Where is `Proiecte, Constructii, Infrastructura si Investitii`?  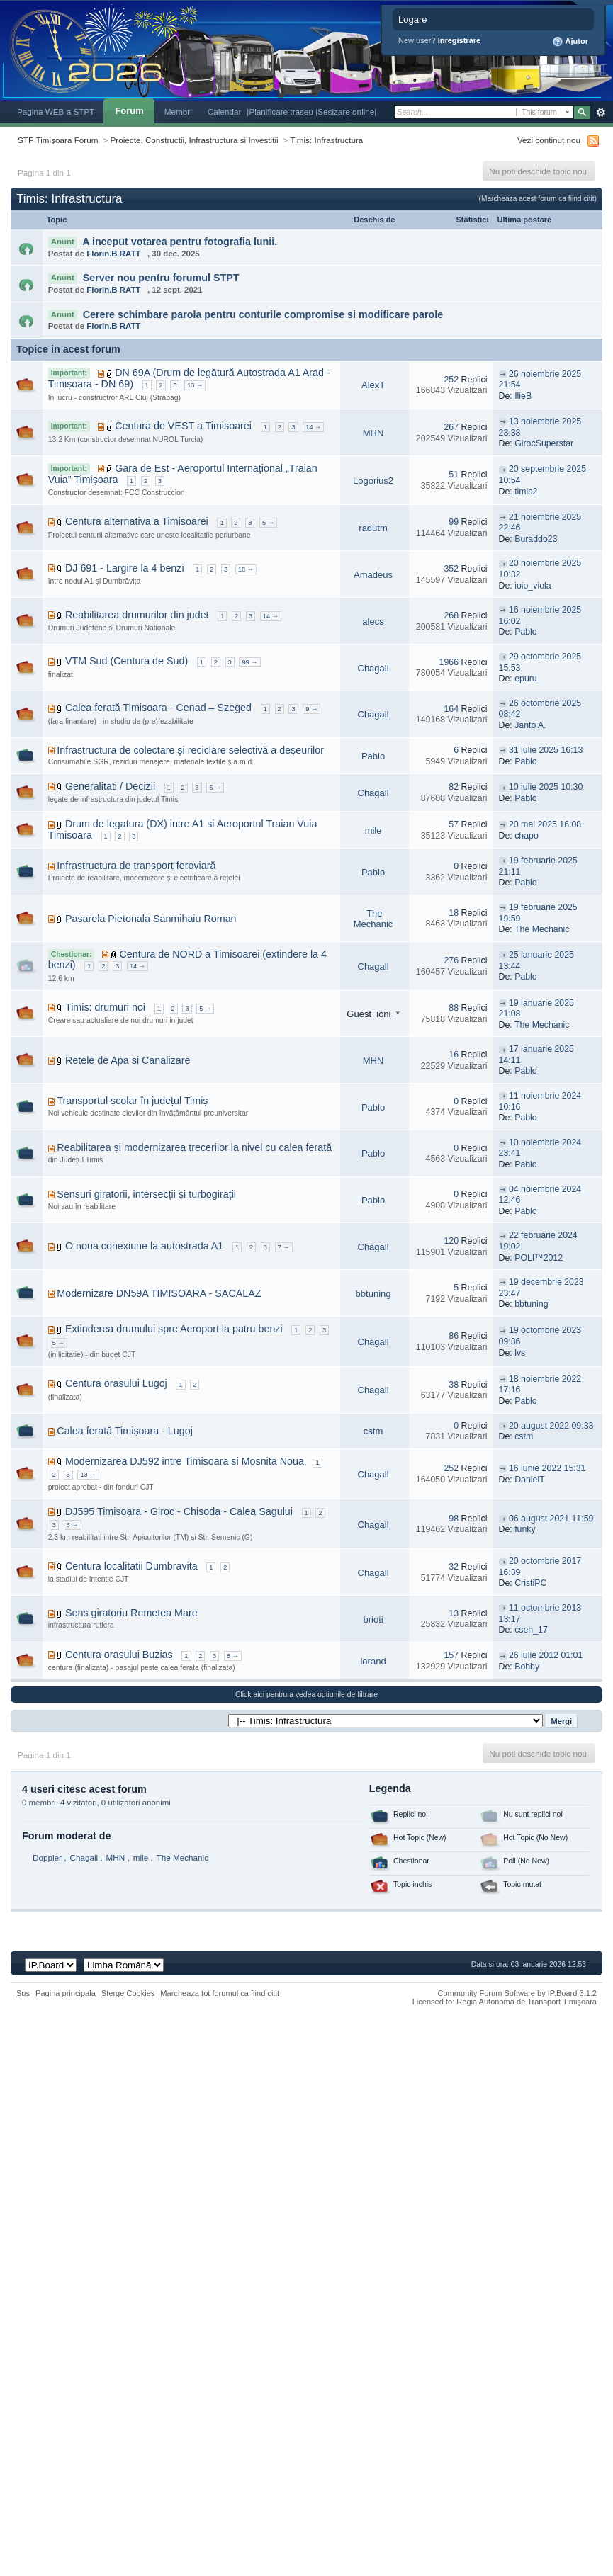
Proiecte, Constructii, Infrastructura si Investitii is located at coordinates (195, 139).